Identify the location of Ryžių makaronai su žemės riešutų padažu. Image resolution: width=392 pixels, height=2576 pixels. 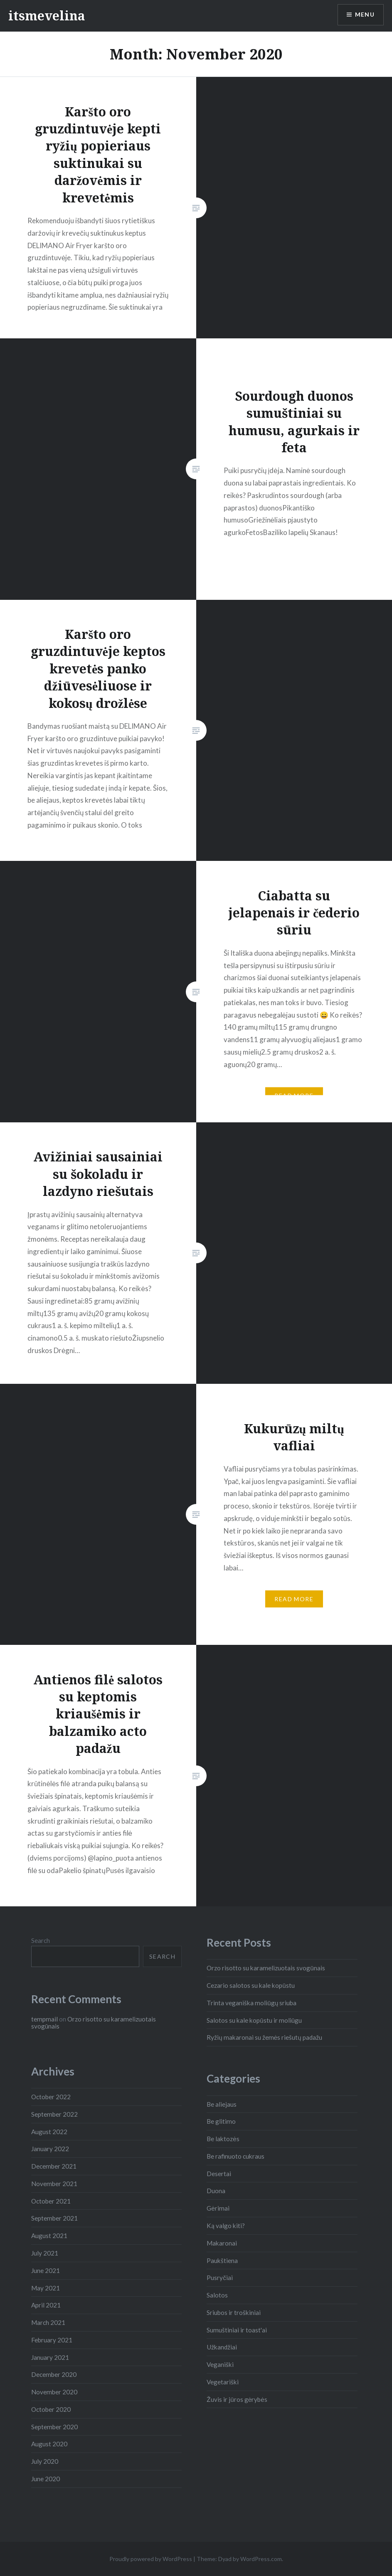
(264, 2037).